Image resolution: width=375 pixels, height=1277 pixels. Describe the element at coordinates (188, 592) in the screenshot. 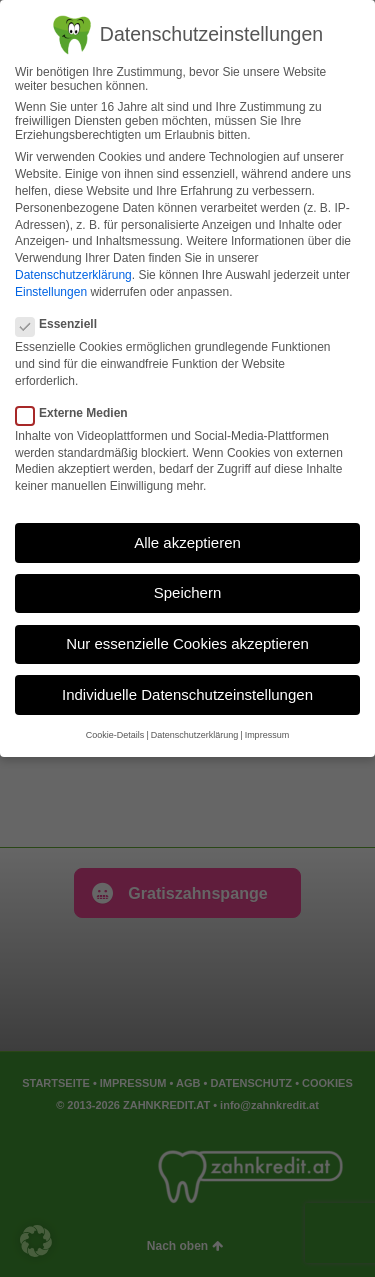

I see `Speichern [button]` at that location.